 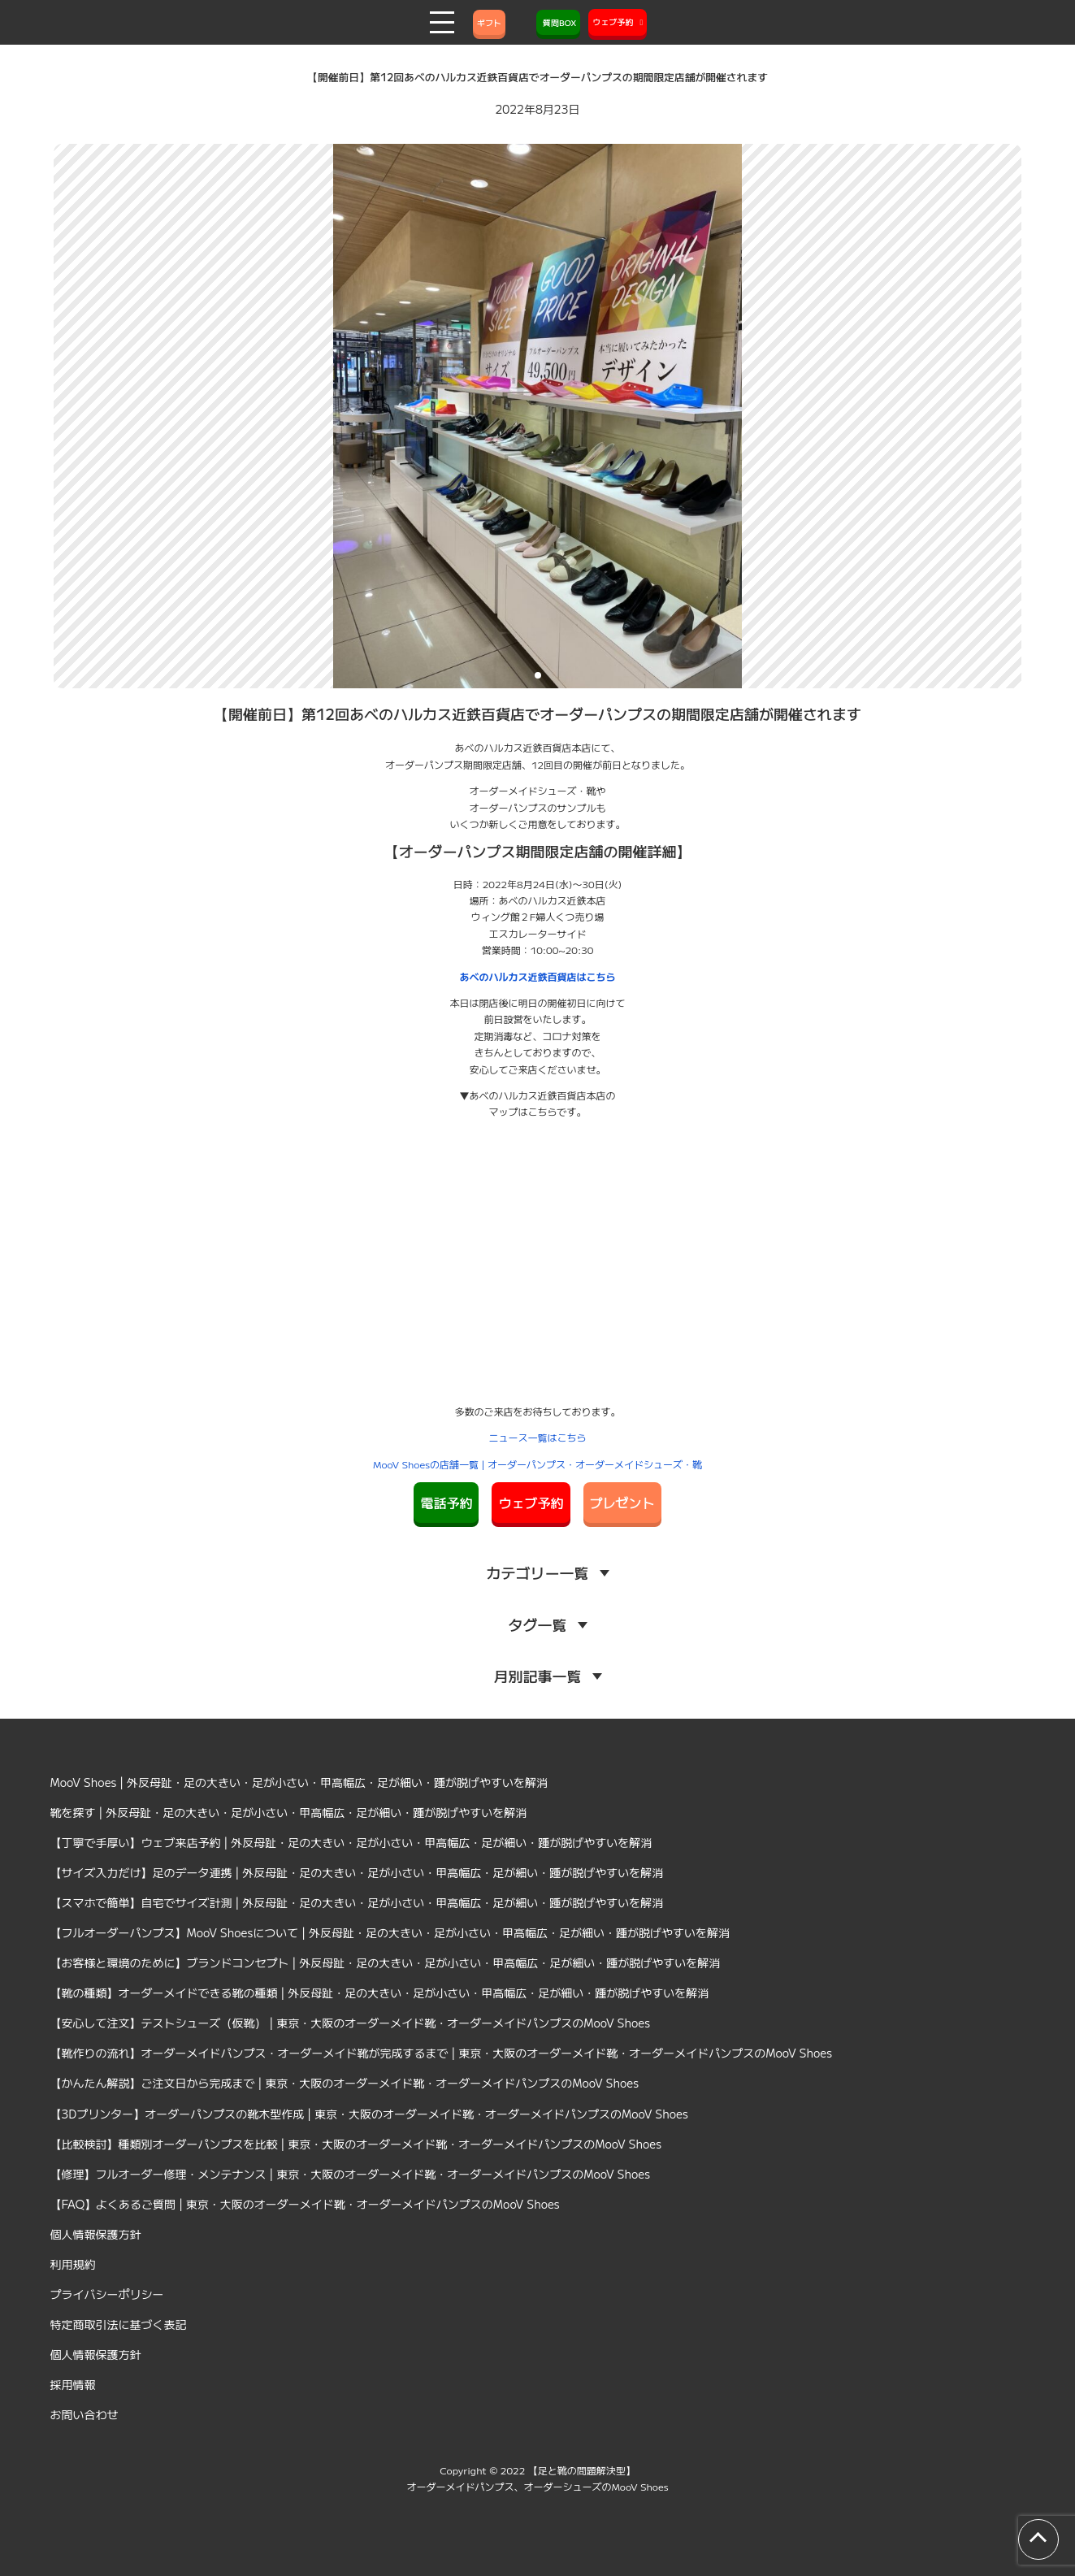 I want to click on 【比較検討】種類別オーダーパンプスを比較 | 東京・大阪のオーダーメイド靴・オーダーメイドパンプスのMooV Shoes, so click(x=356, y=2144).